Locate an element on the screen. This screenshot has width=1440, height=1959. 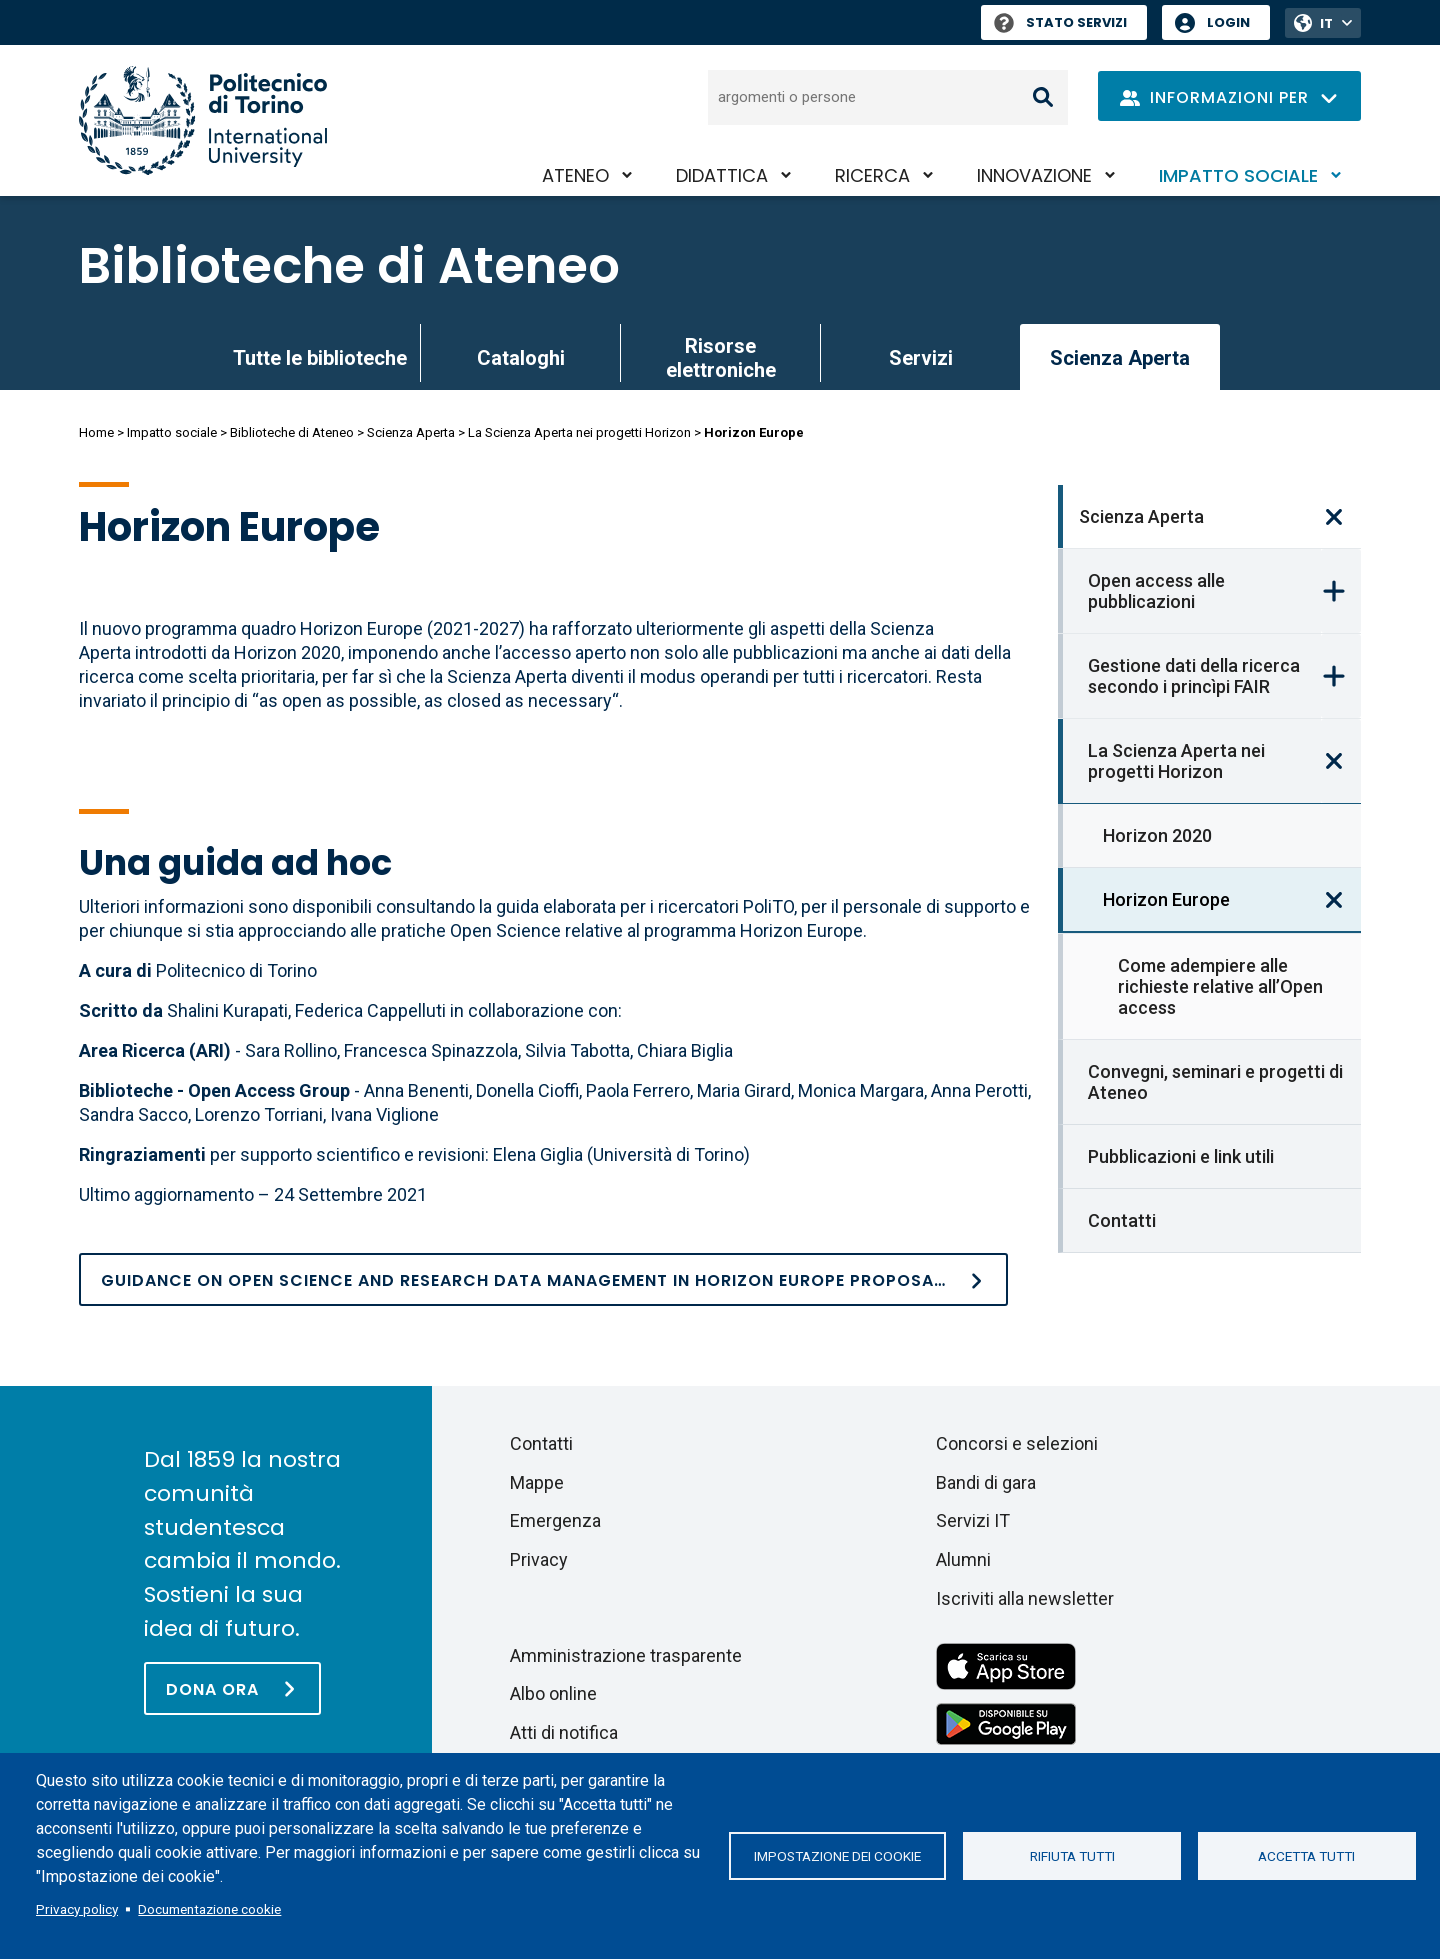
Servizi IT is located at coordinates (973, 1520).